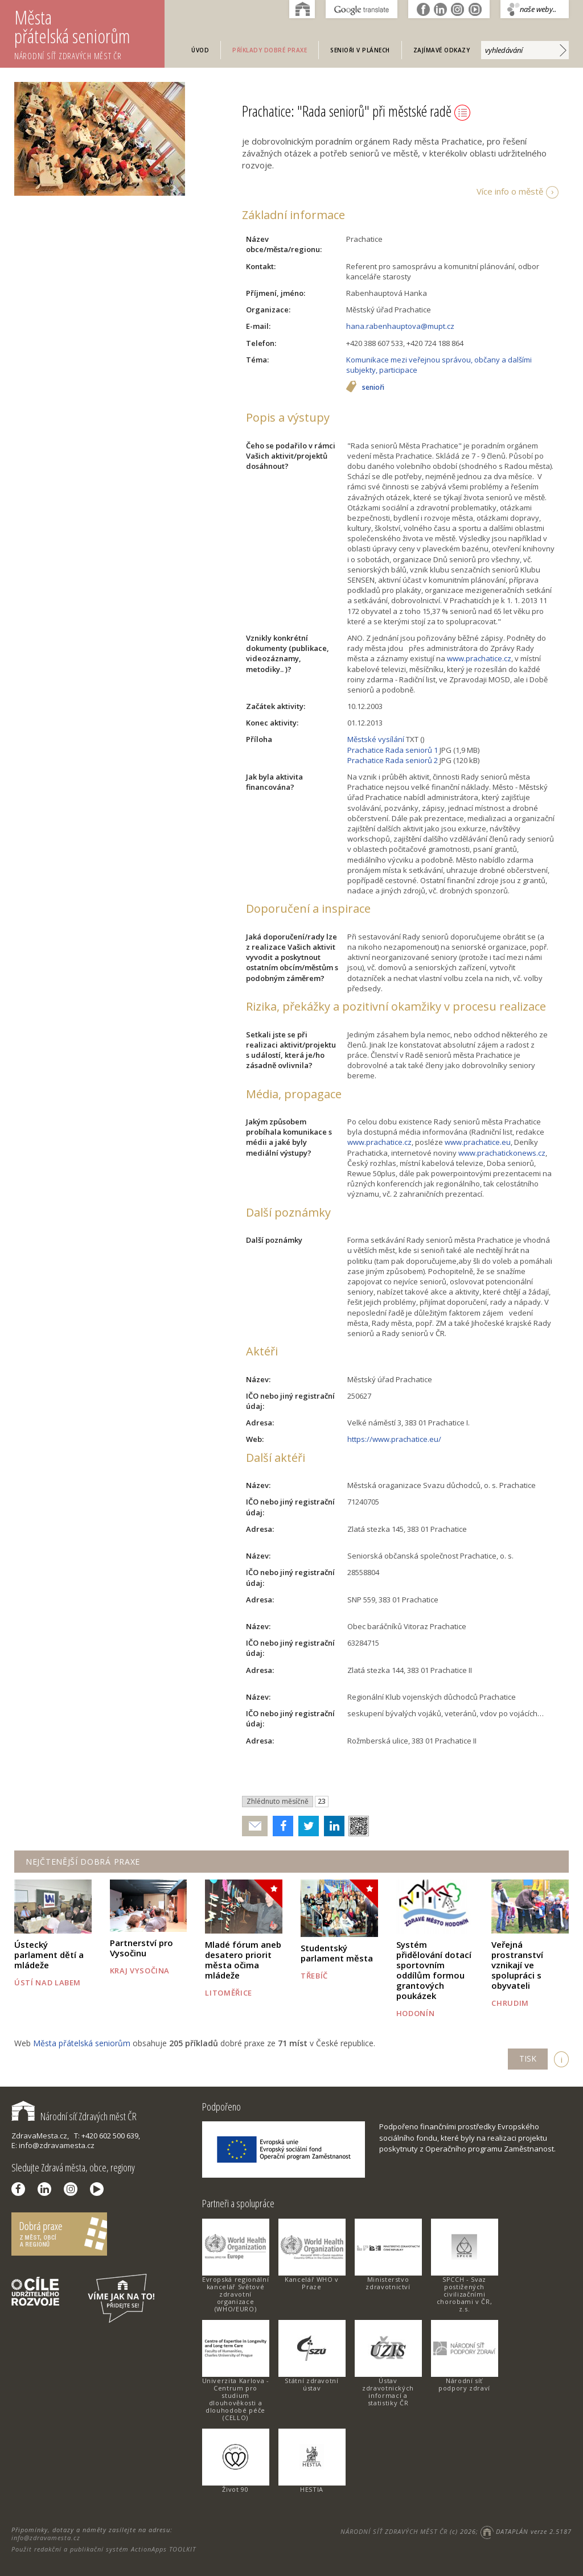 The height and width of the screenshot is (2576, 583). What do you see at coordinates (478, 1142) in the screenshot?
I see `www.prachatice.eu` at bounding box center [478, 1142].